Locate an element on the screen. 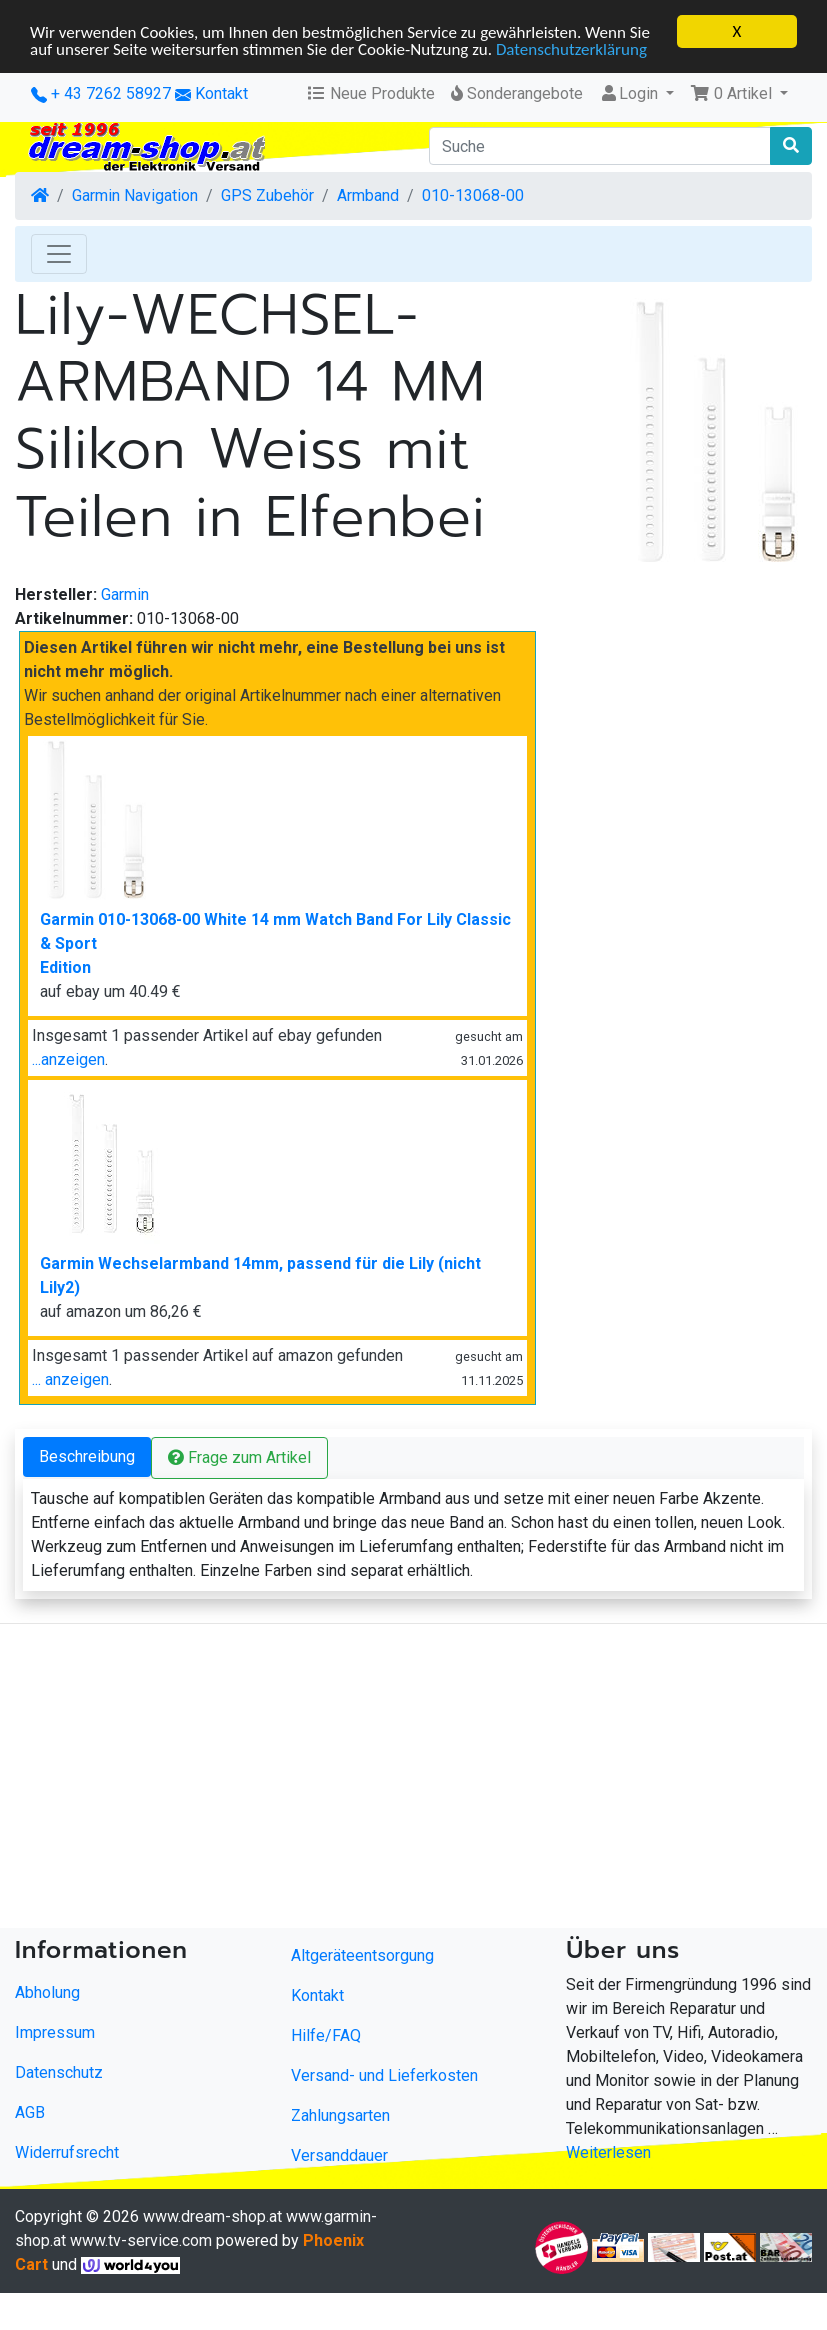  www.tv-service.com is located at coordinates (141, 2240).